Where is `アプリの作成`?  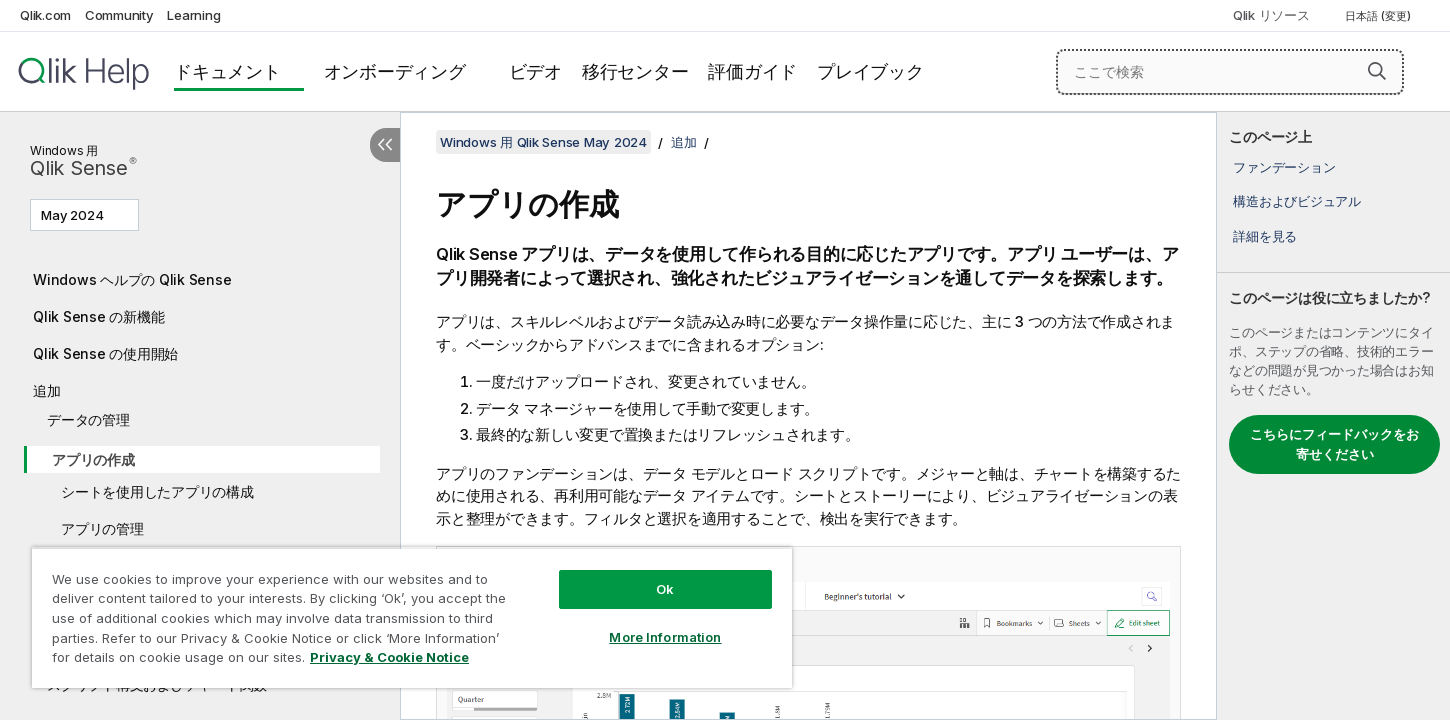 アプリの作成 is located at coordinates (93, 459).